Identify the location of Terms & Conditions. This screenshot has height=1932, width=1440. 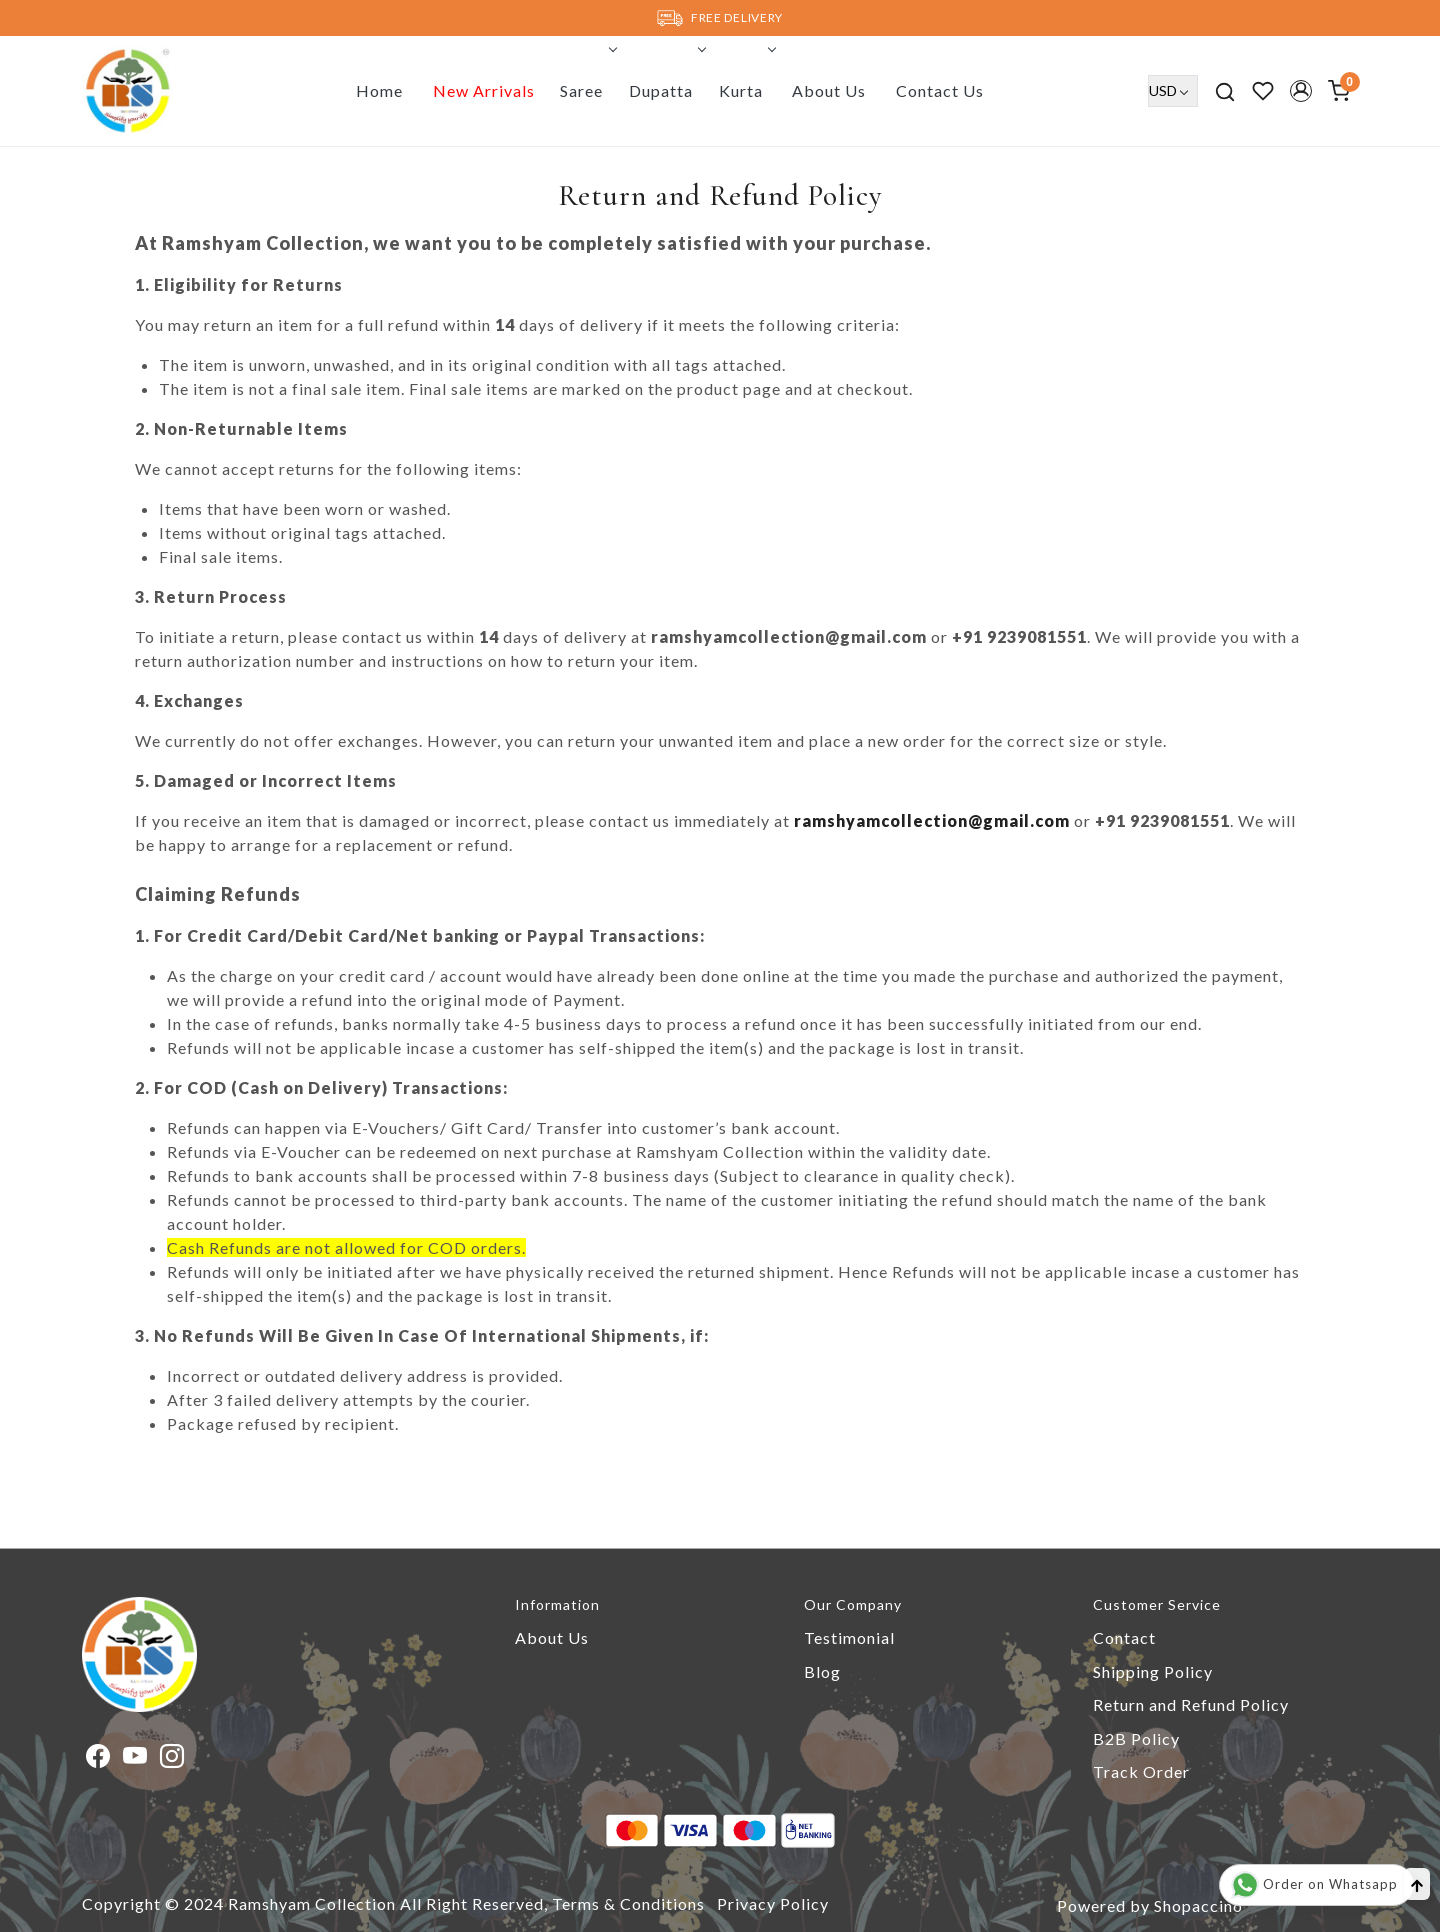
(628, 1903).